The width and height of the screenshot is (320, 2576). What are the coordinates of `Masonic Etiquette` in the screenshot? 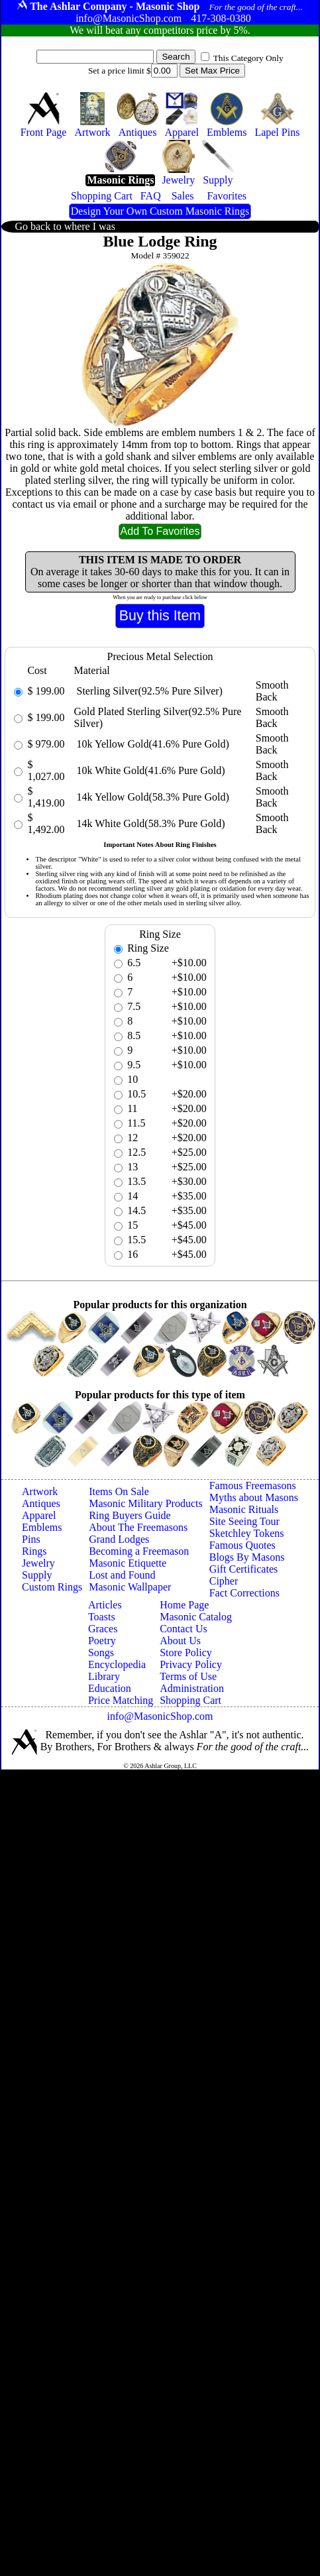 It's located at (127, 1563).